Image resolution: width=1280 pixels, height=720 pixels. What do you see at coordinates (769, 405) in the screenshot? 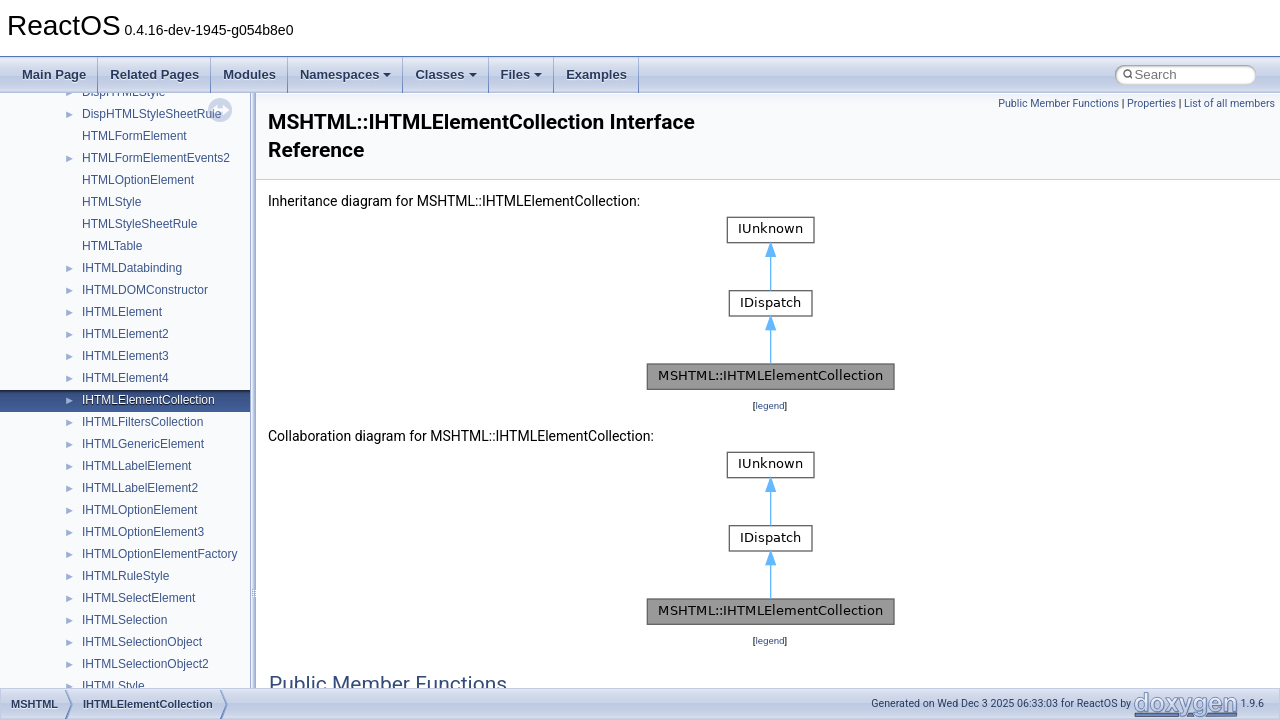
I see `legend` at bounding box center [769, 405].